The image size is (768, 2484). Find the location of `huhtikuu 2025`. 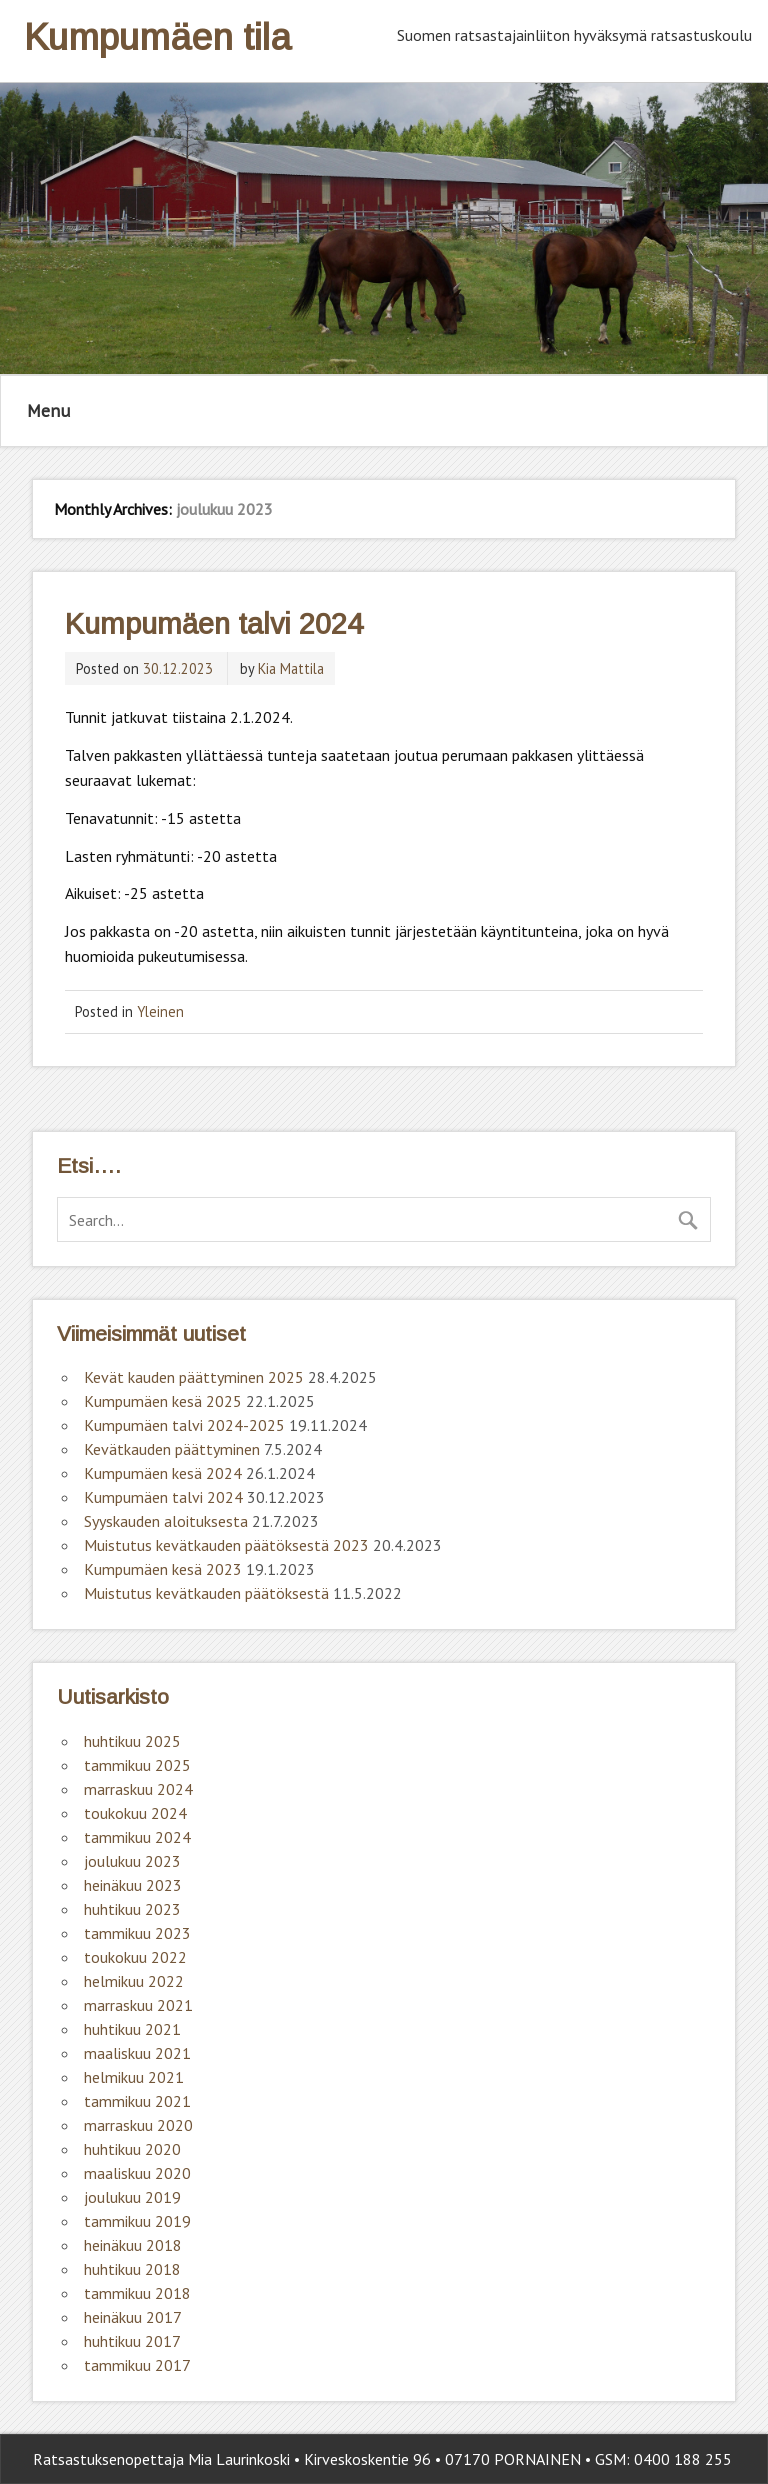

huhtikuu 2025 is located at coordinates (132, 1741).